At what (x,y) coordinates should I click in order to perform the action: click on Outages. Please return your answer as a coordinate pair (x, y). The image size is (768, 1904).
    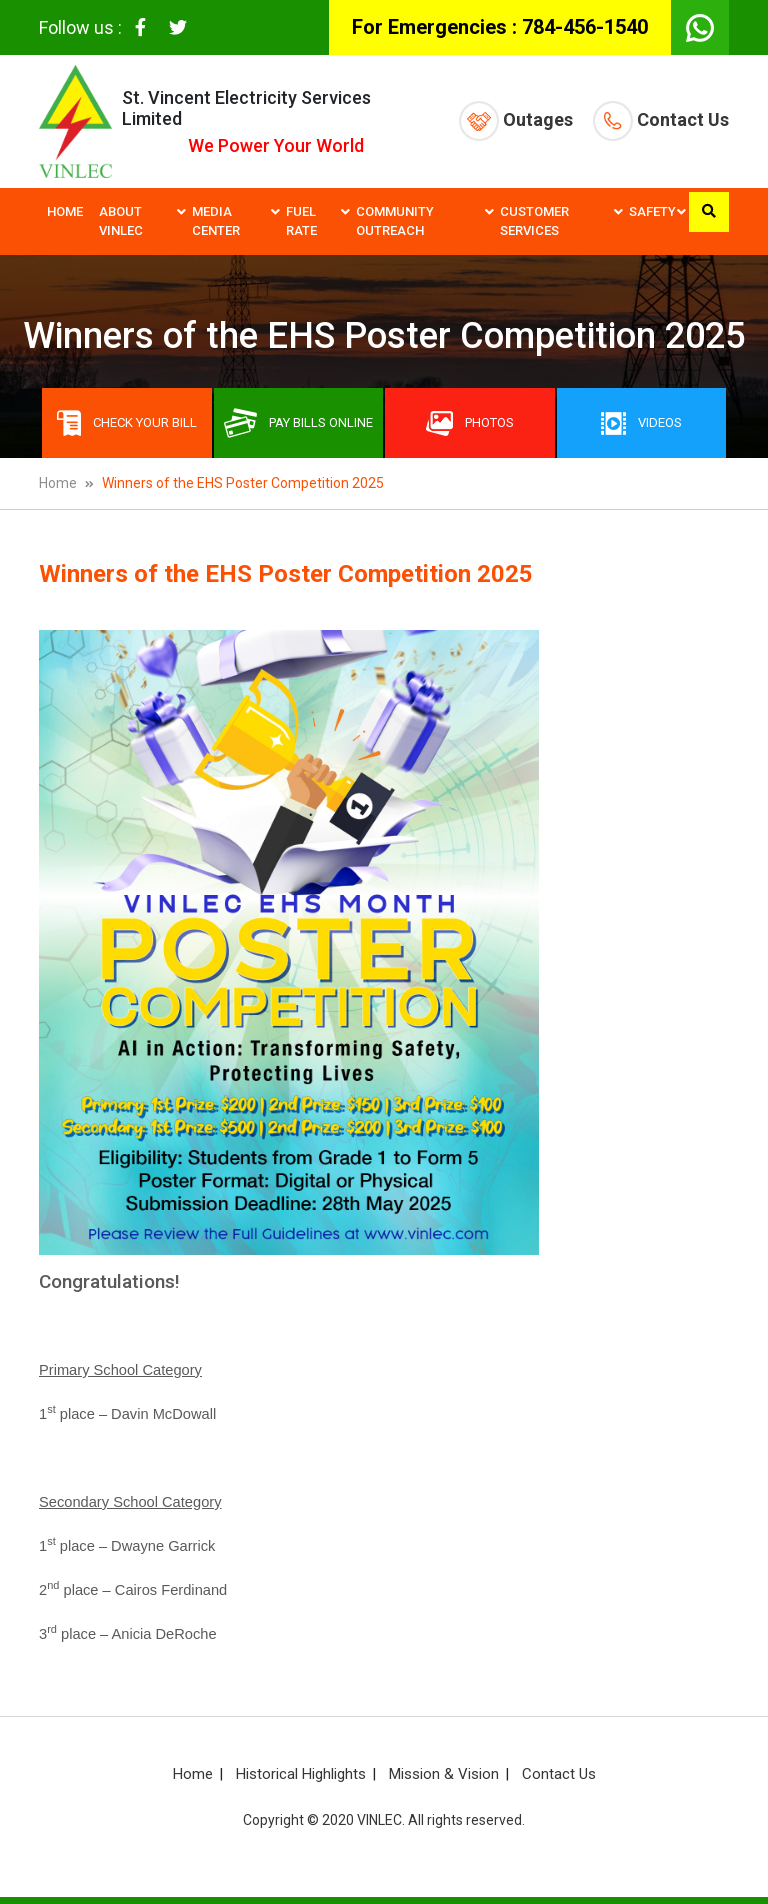
    Looking at the image, I should click on (516, 121).